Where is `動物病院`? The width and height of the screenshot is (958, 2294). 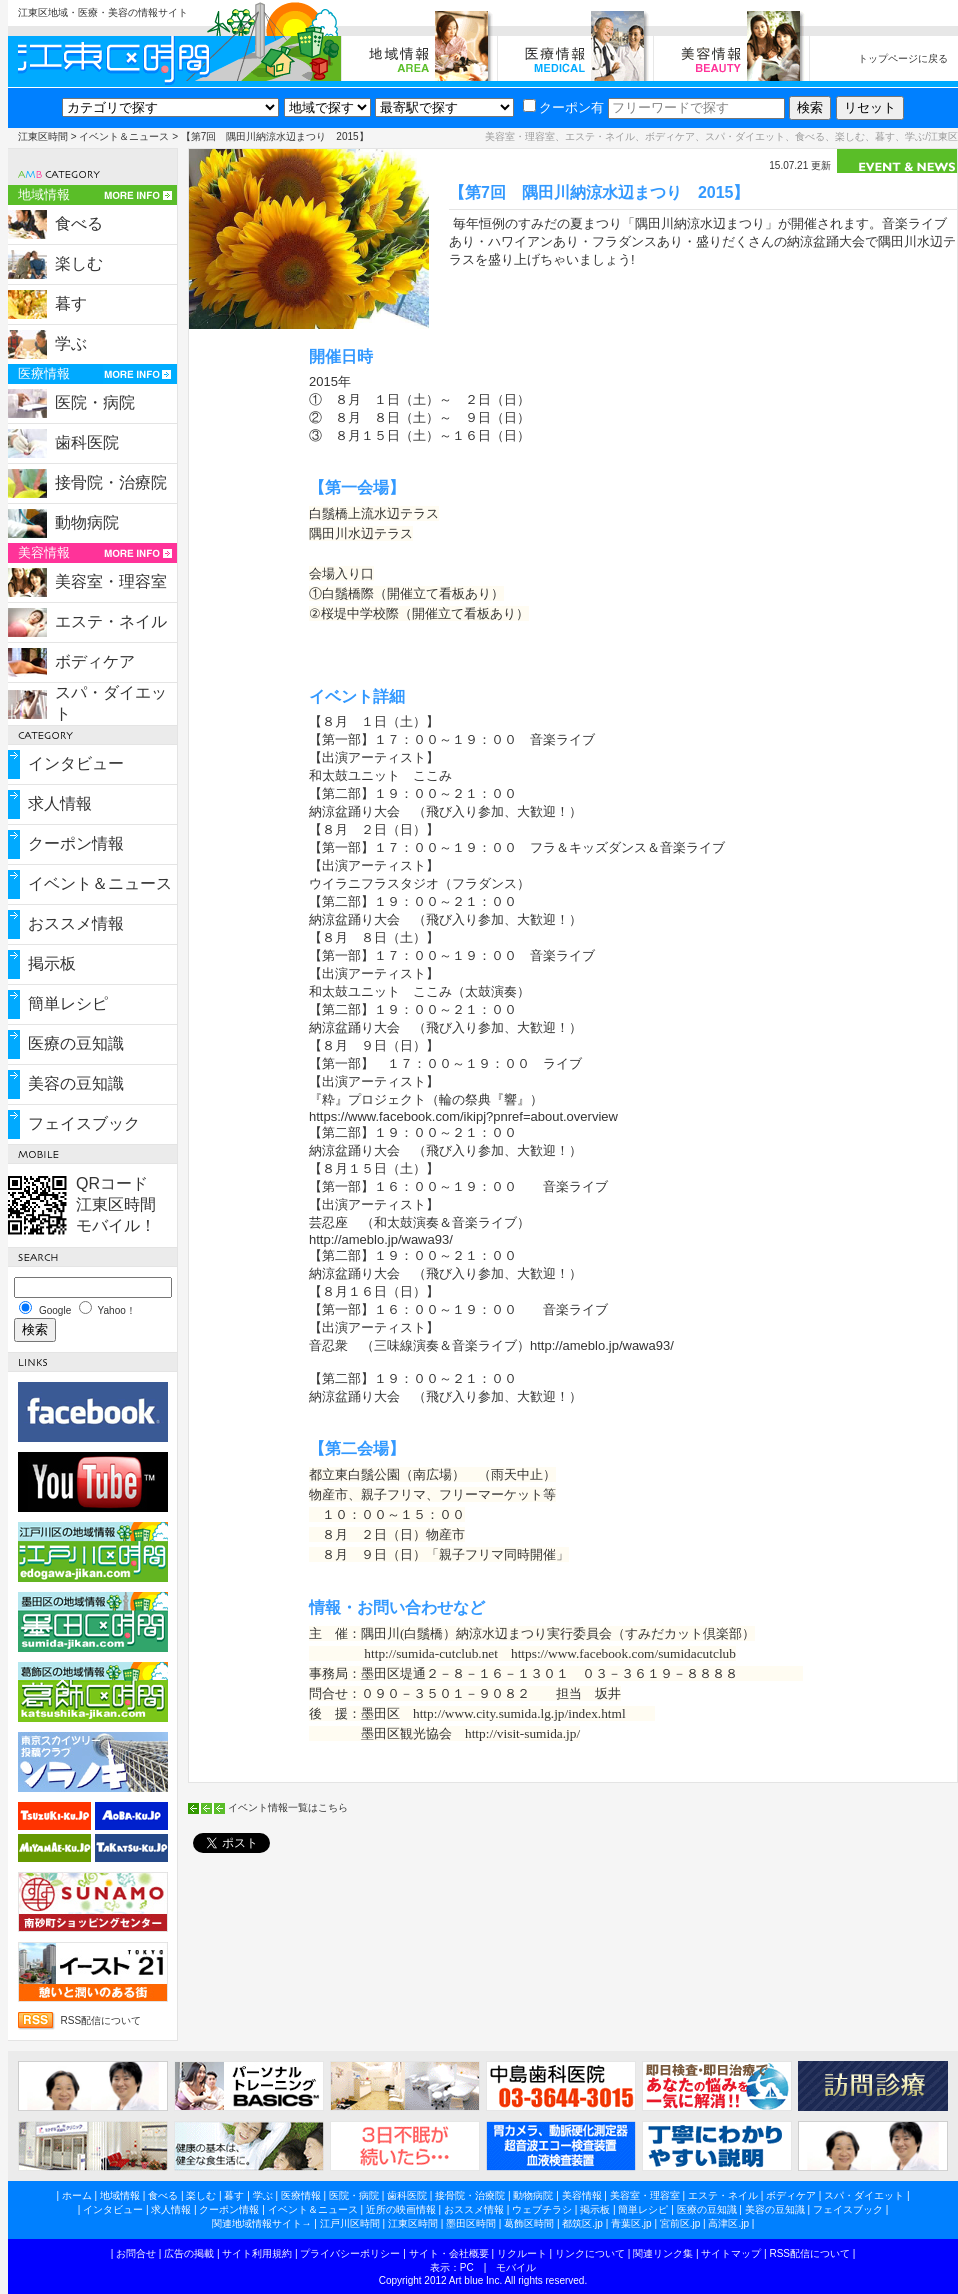
動物病院 is located at coordinates (87, 522).